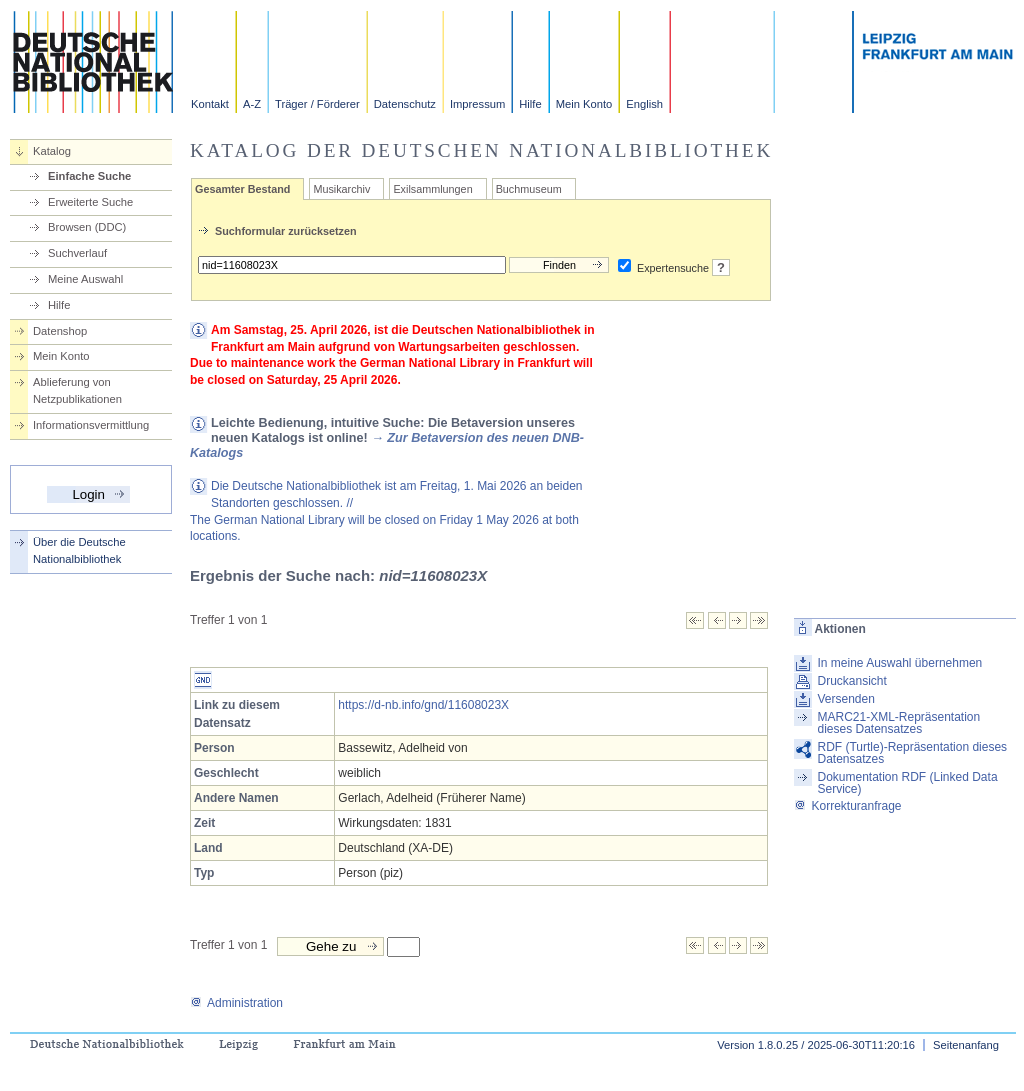 This screenshot has height=1091, width=1024. Describe the element at coordinates (77, 253) in the screenshot. I see `Suchverlauf` at that location.